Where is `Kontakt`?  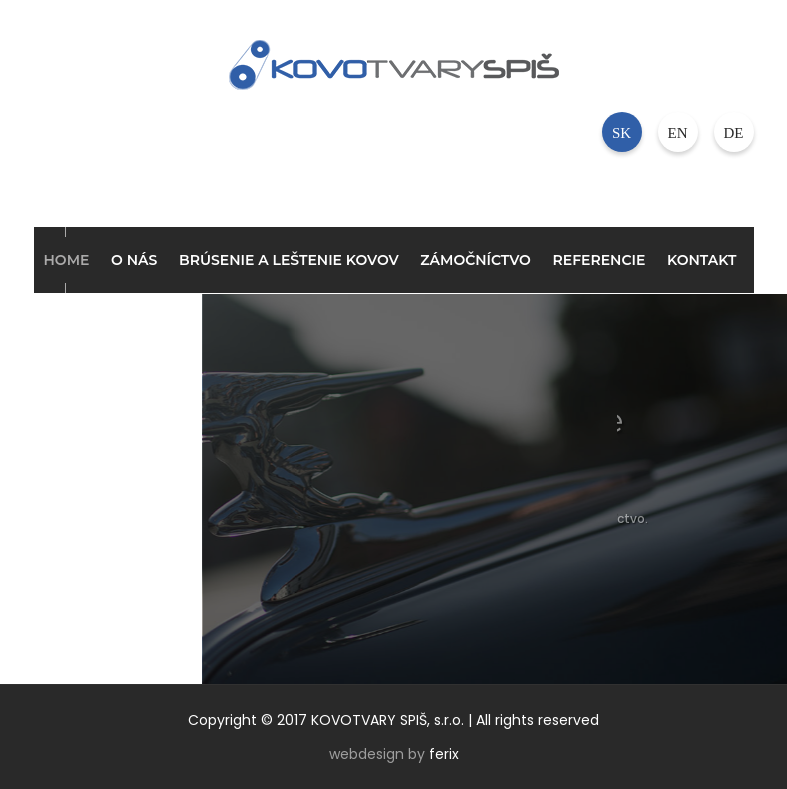
Kontakt is located at coordinates (701, 260).